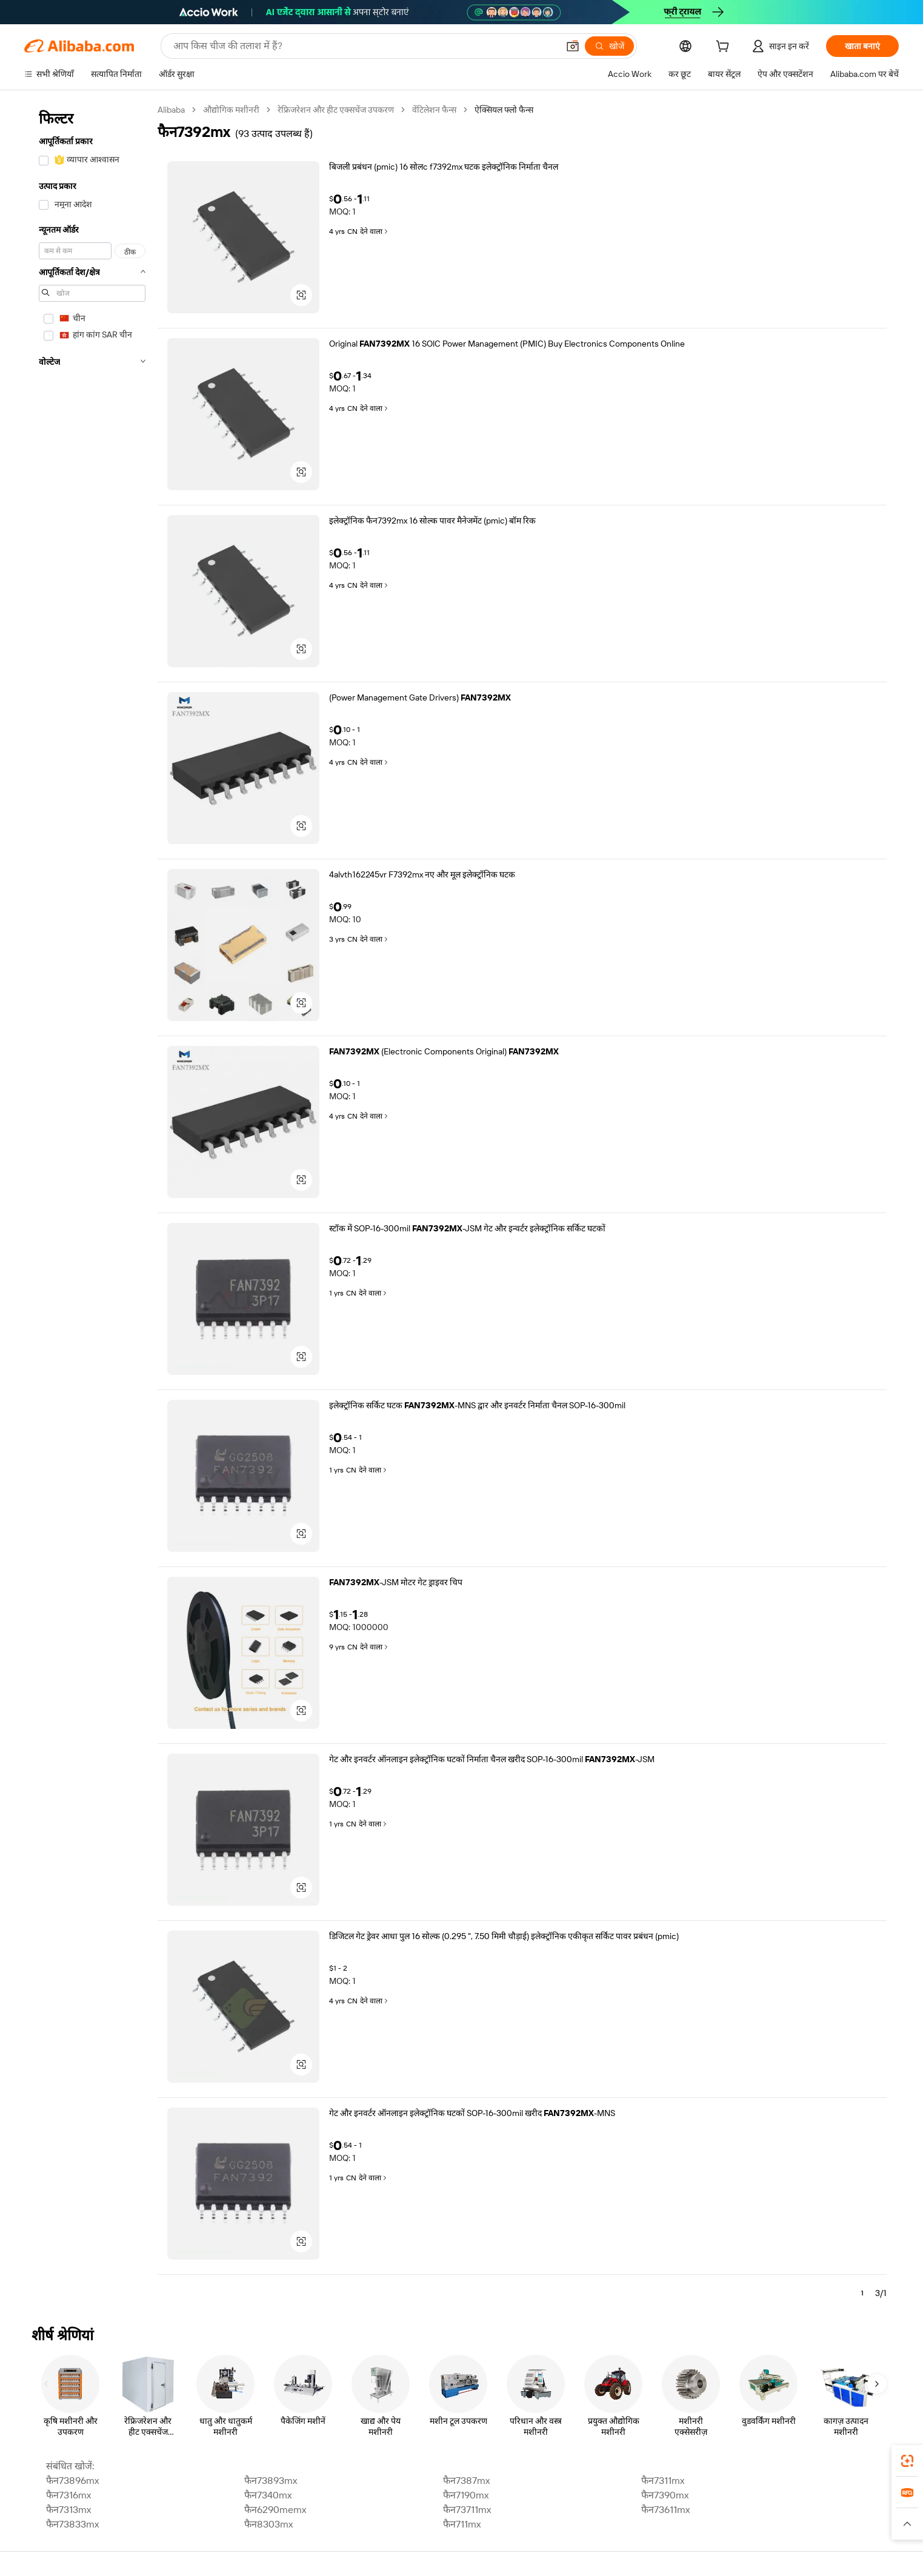  What do you see at coordinates (375, 231) in the screenshot?
I see `देने वाला` at bounding box center [375, 231].